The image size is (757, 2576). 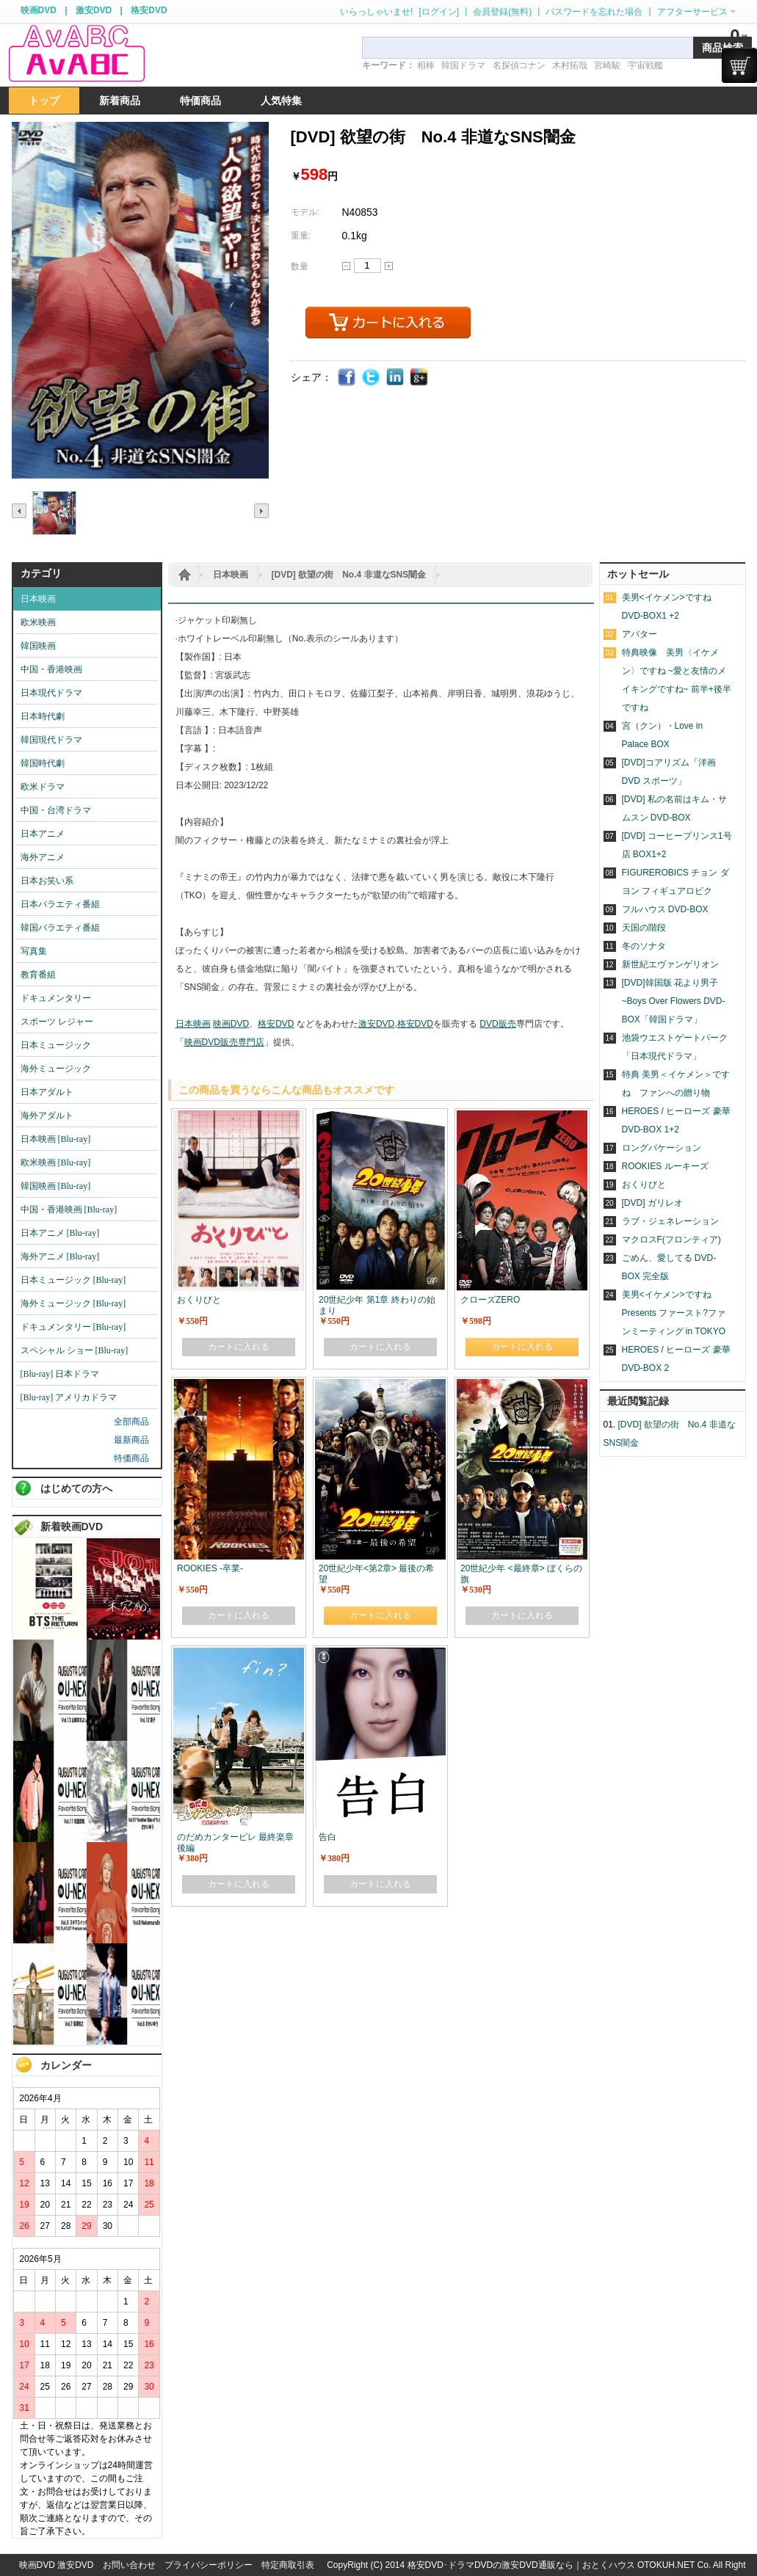 I want to click on 特価商品, so click(x=131, y=1458).